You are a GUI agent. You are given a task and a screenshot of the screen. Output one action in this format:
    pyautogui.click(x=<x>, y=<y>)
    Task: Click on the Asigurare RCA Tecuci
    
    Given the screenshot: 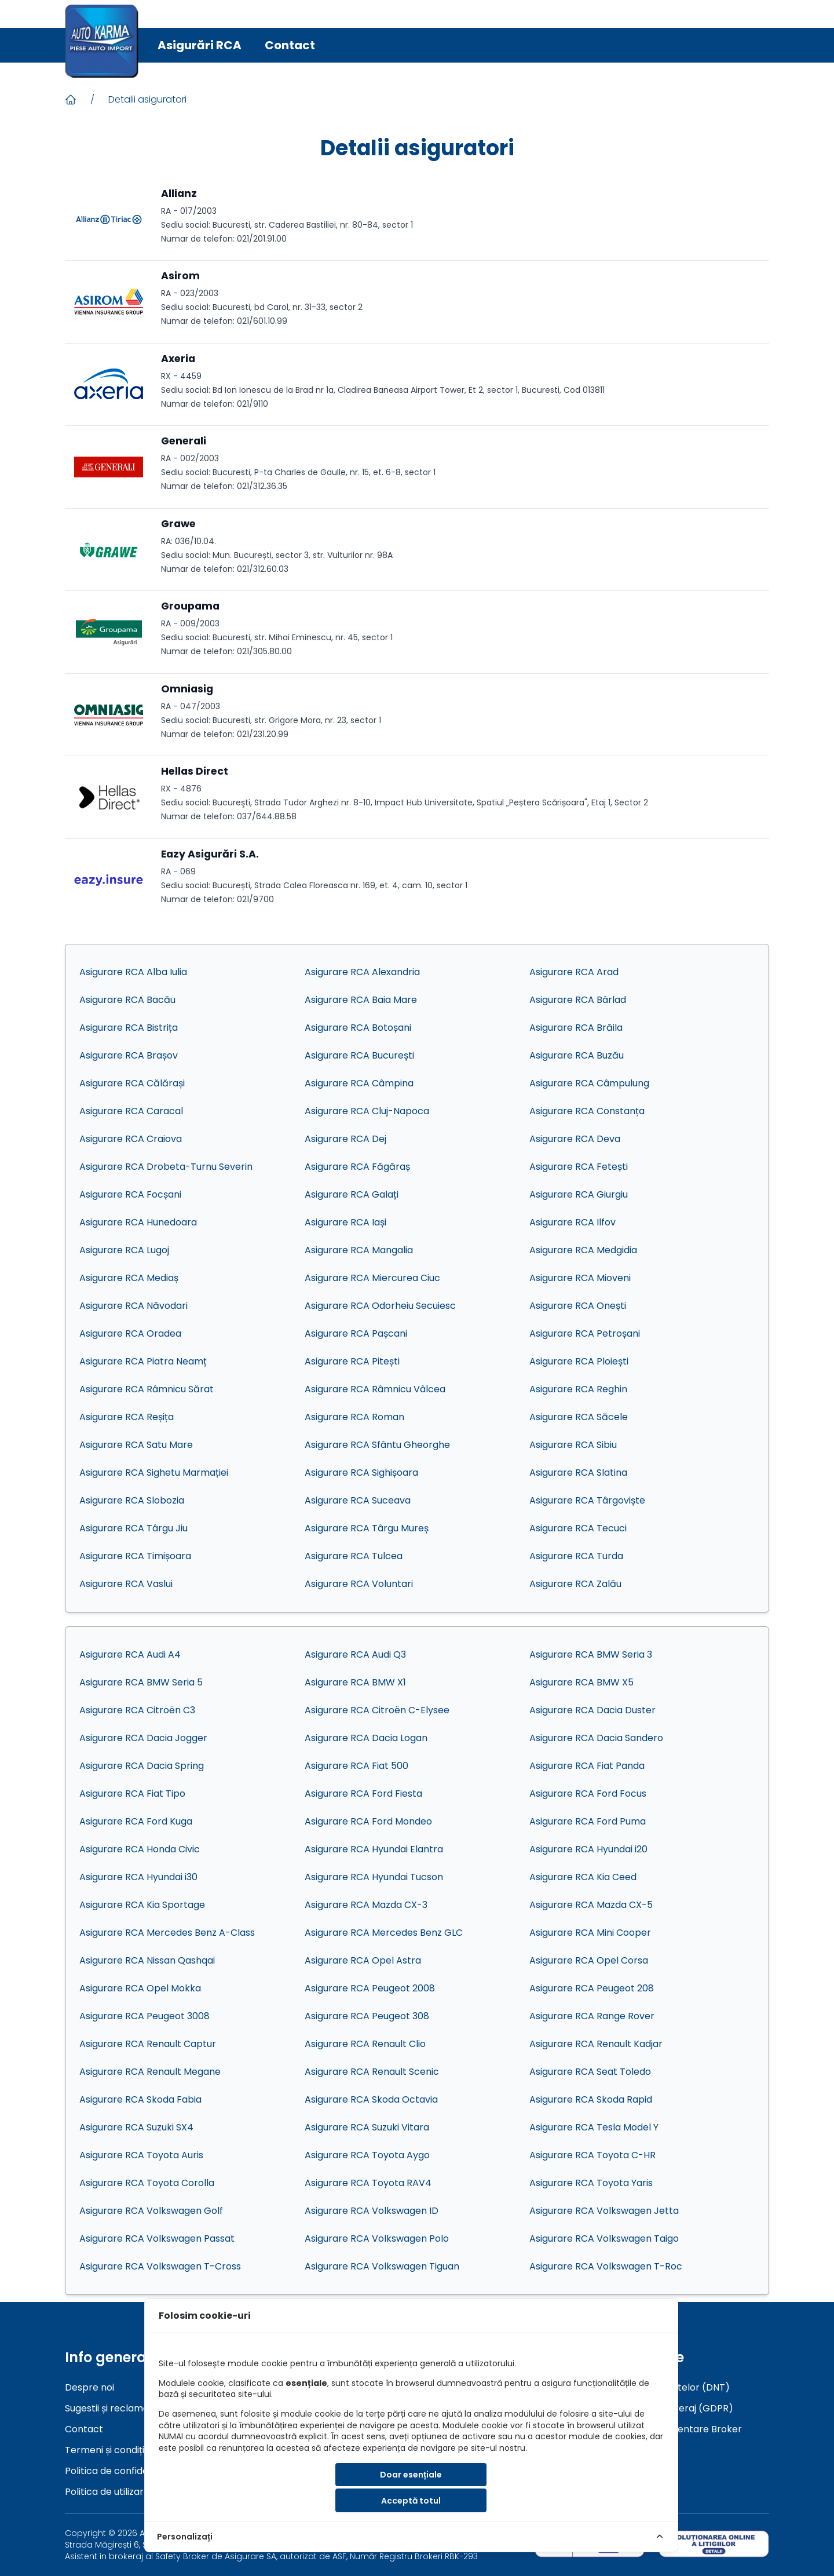 What is the action you would take?
    pyautogui.click(x=578, y=1528)
    